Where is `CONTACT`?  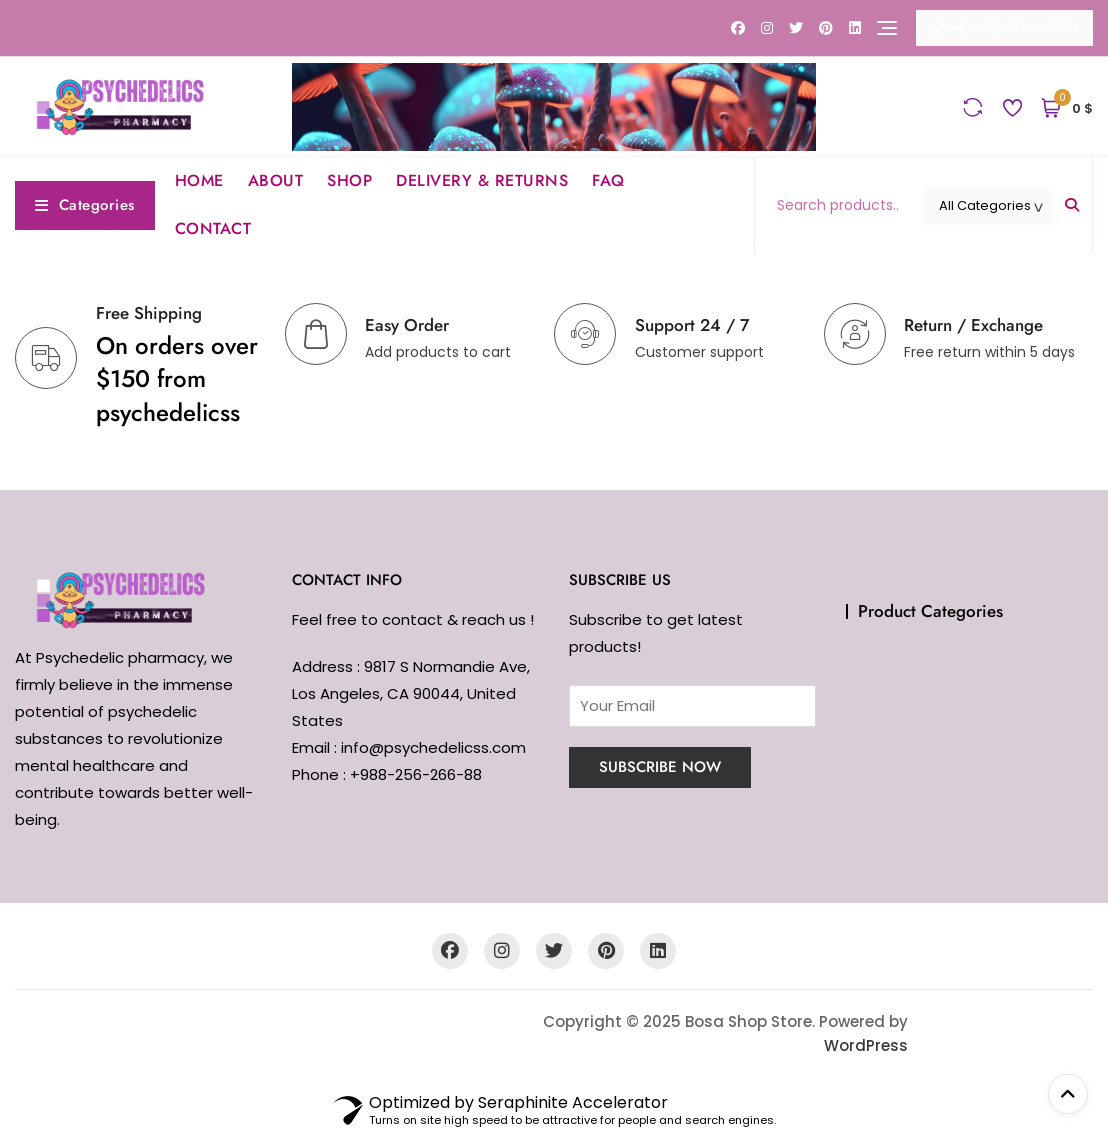
CONTACT is located at coordinates (213, 228).